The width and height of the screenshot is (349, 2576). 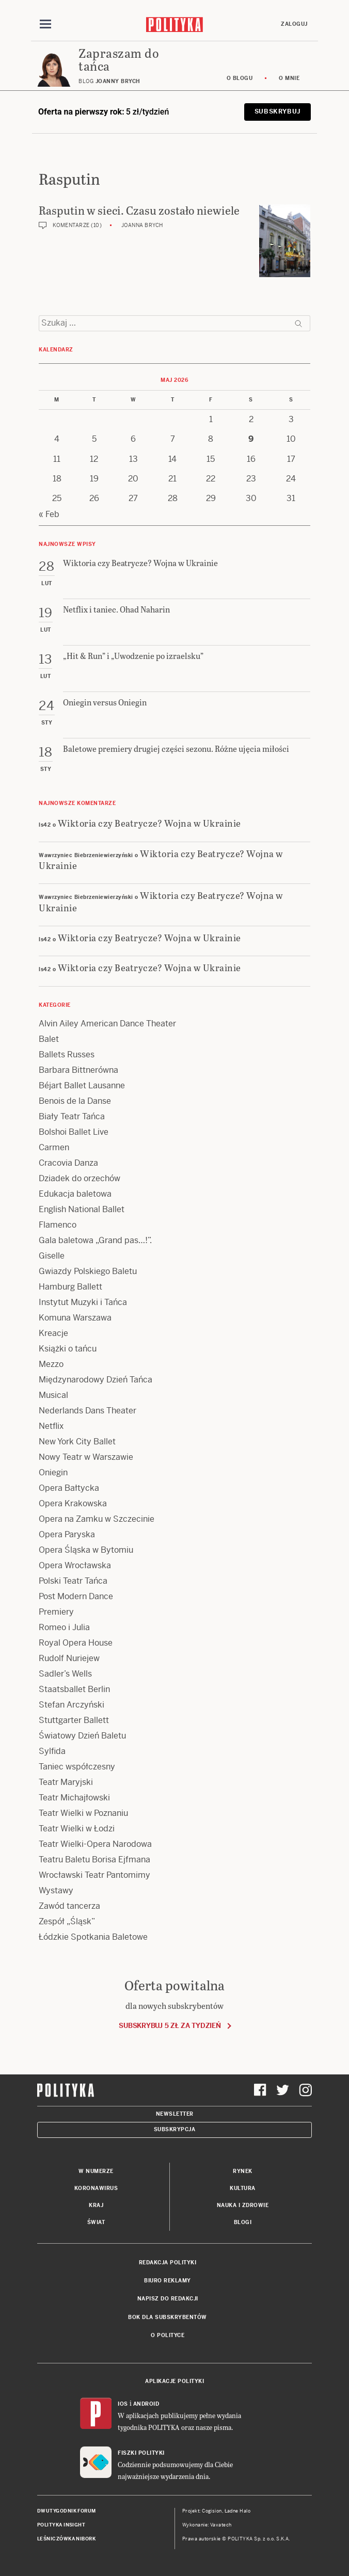 I want to click on Newsletter, so click(x=175, y=2114).